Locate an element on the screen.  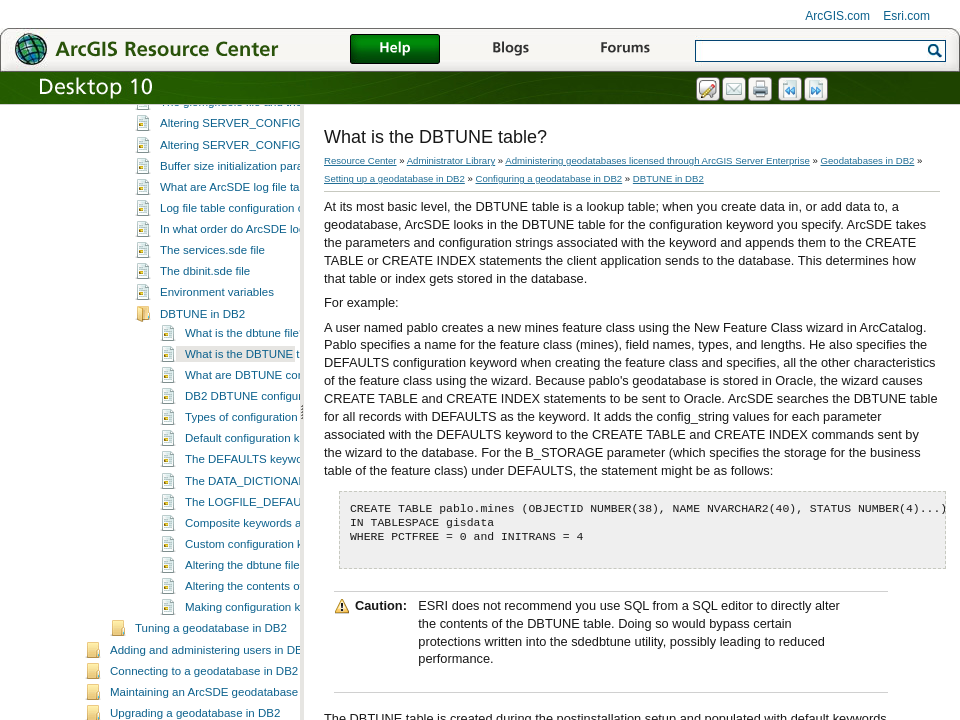
The services.sde file is located at coordinates (212, 304).